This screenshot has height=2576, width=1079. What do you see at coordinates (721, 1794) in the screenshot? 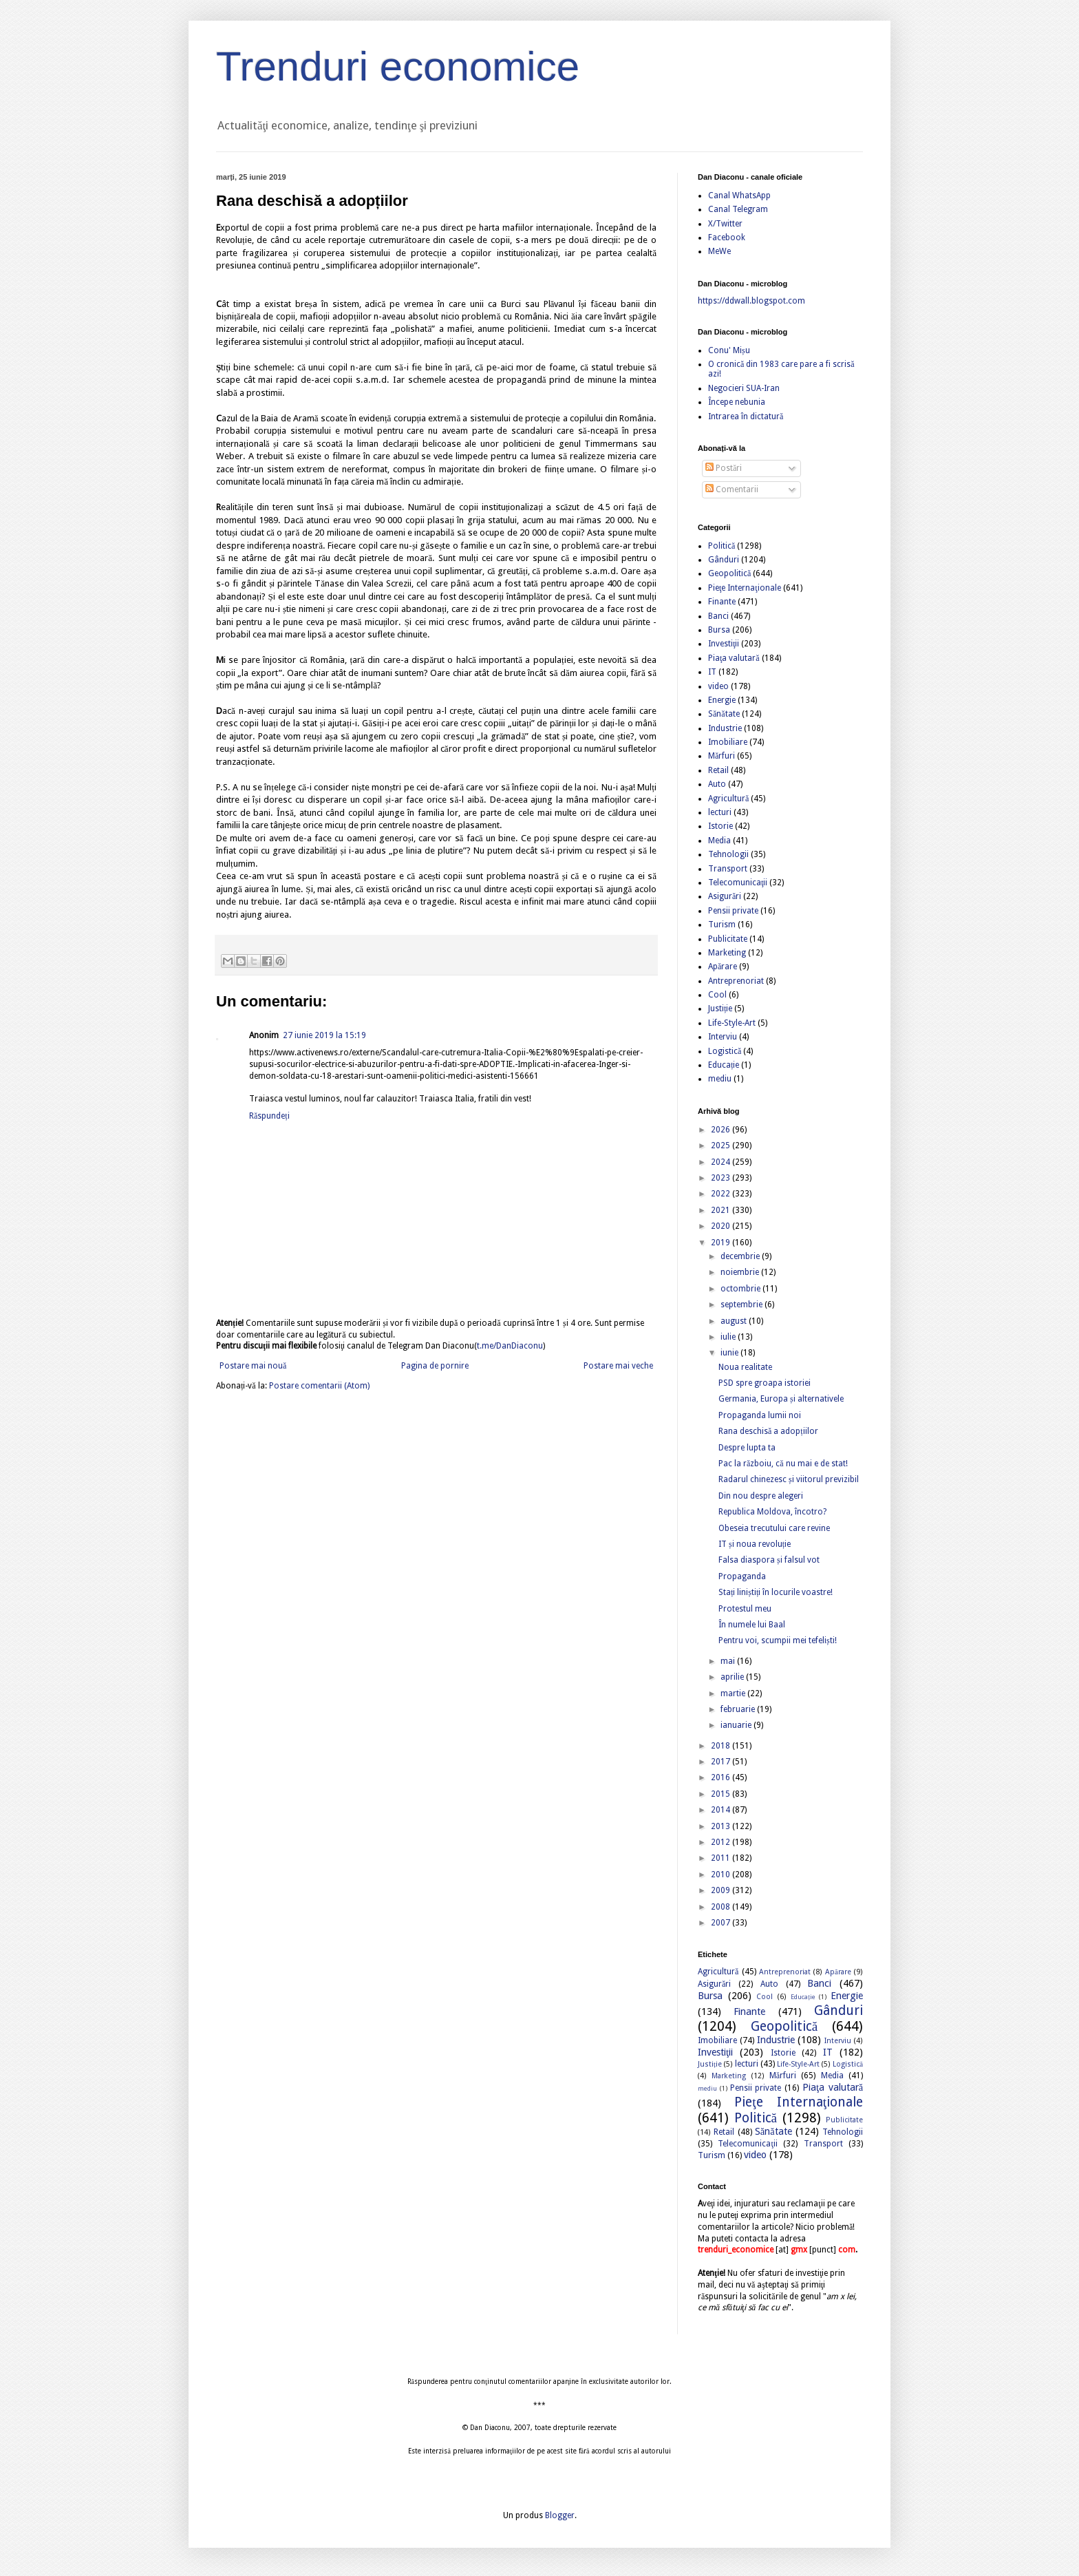
I see `2015` at bounding box center [721, 1794].